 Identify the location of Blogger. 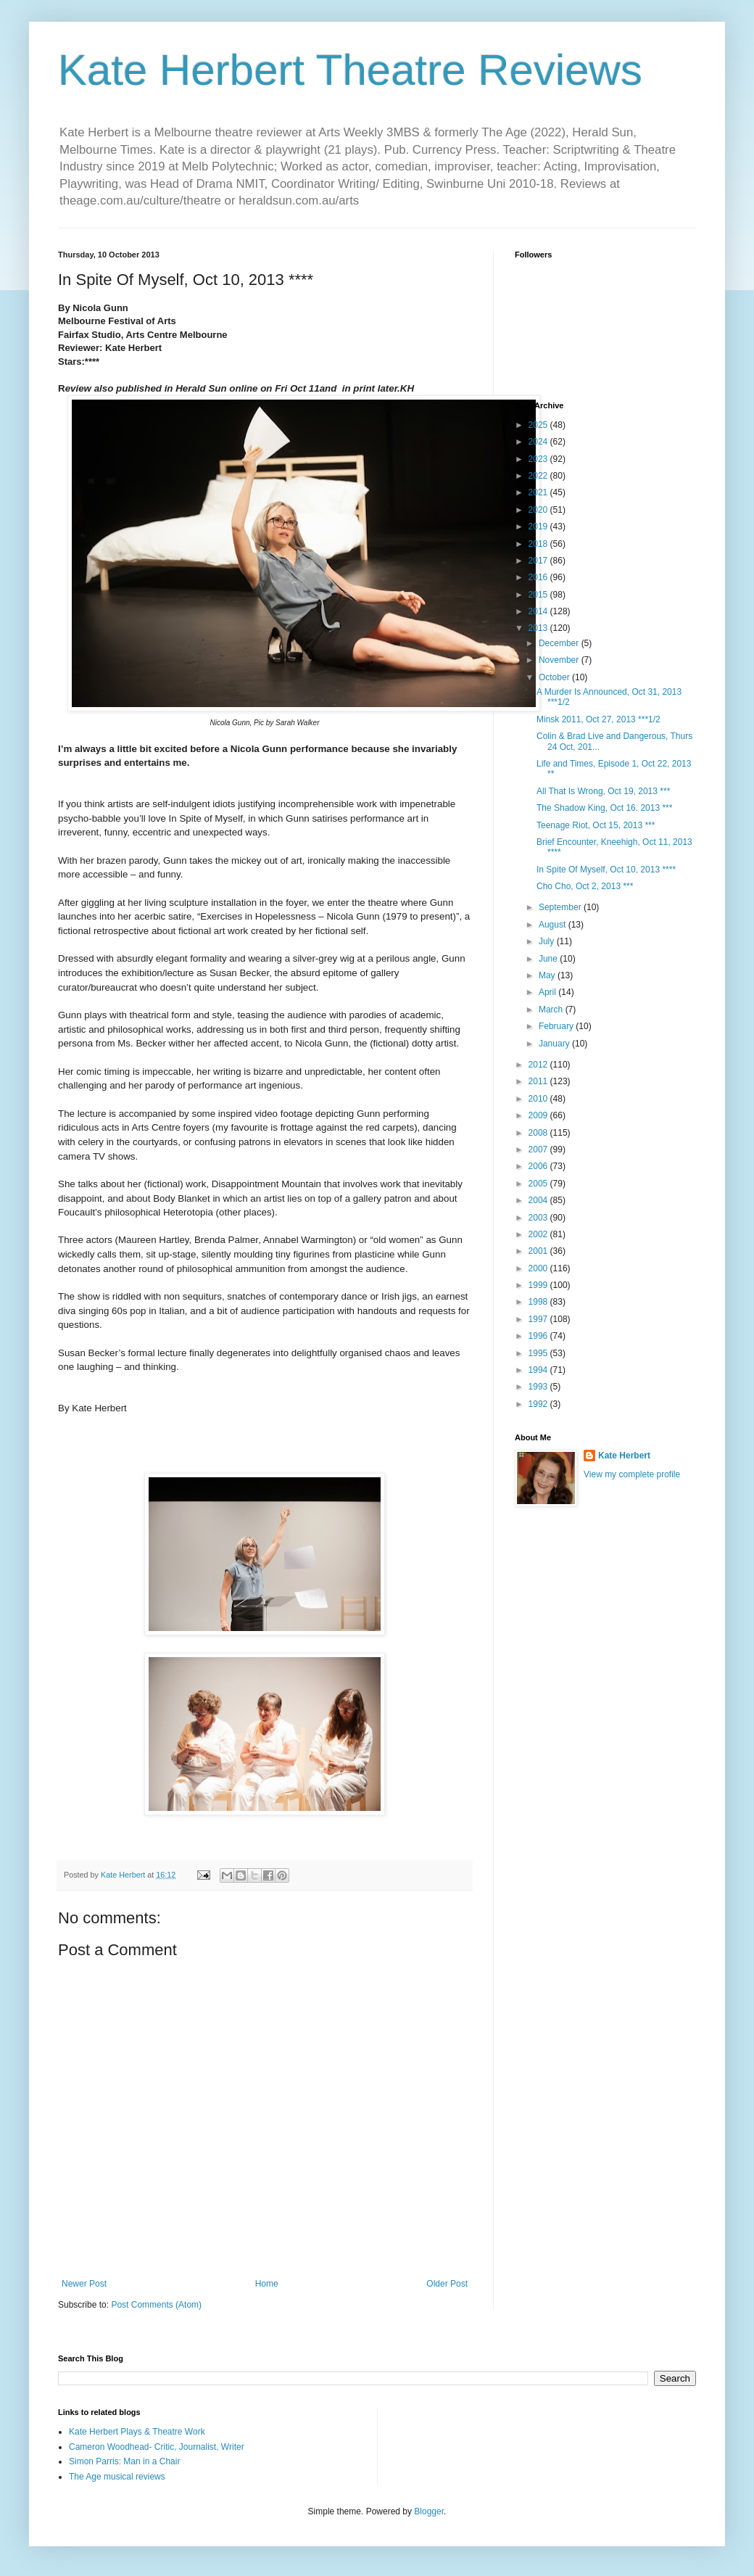
(429, 2511).